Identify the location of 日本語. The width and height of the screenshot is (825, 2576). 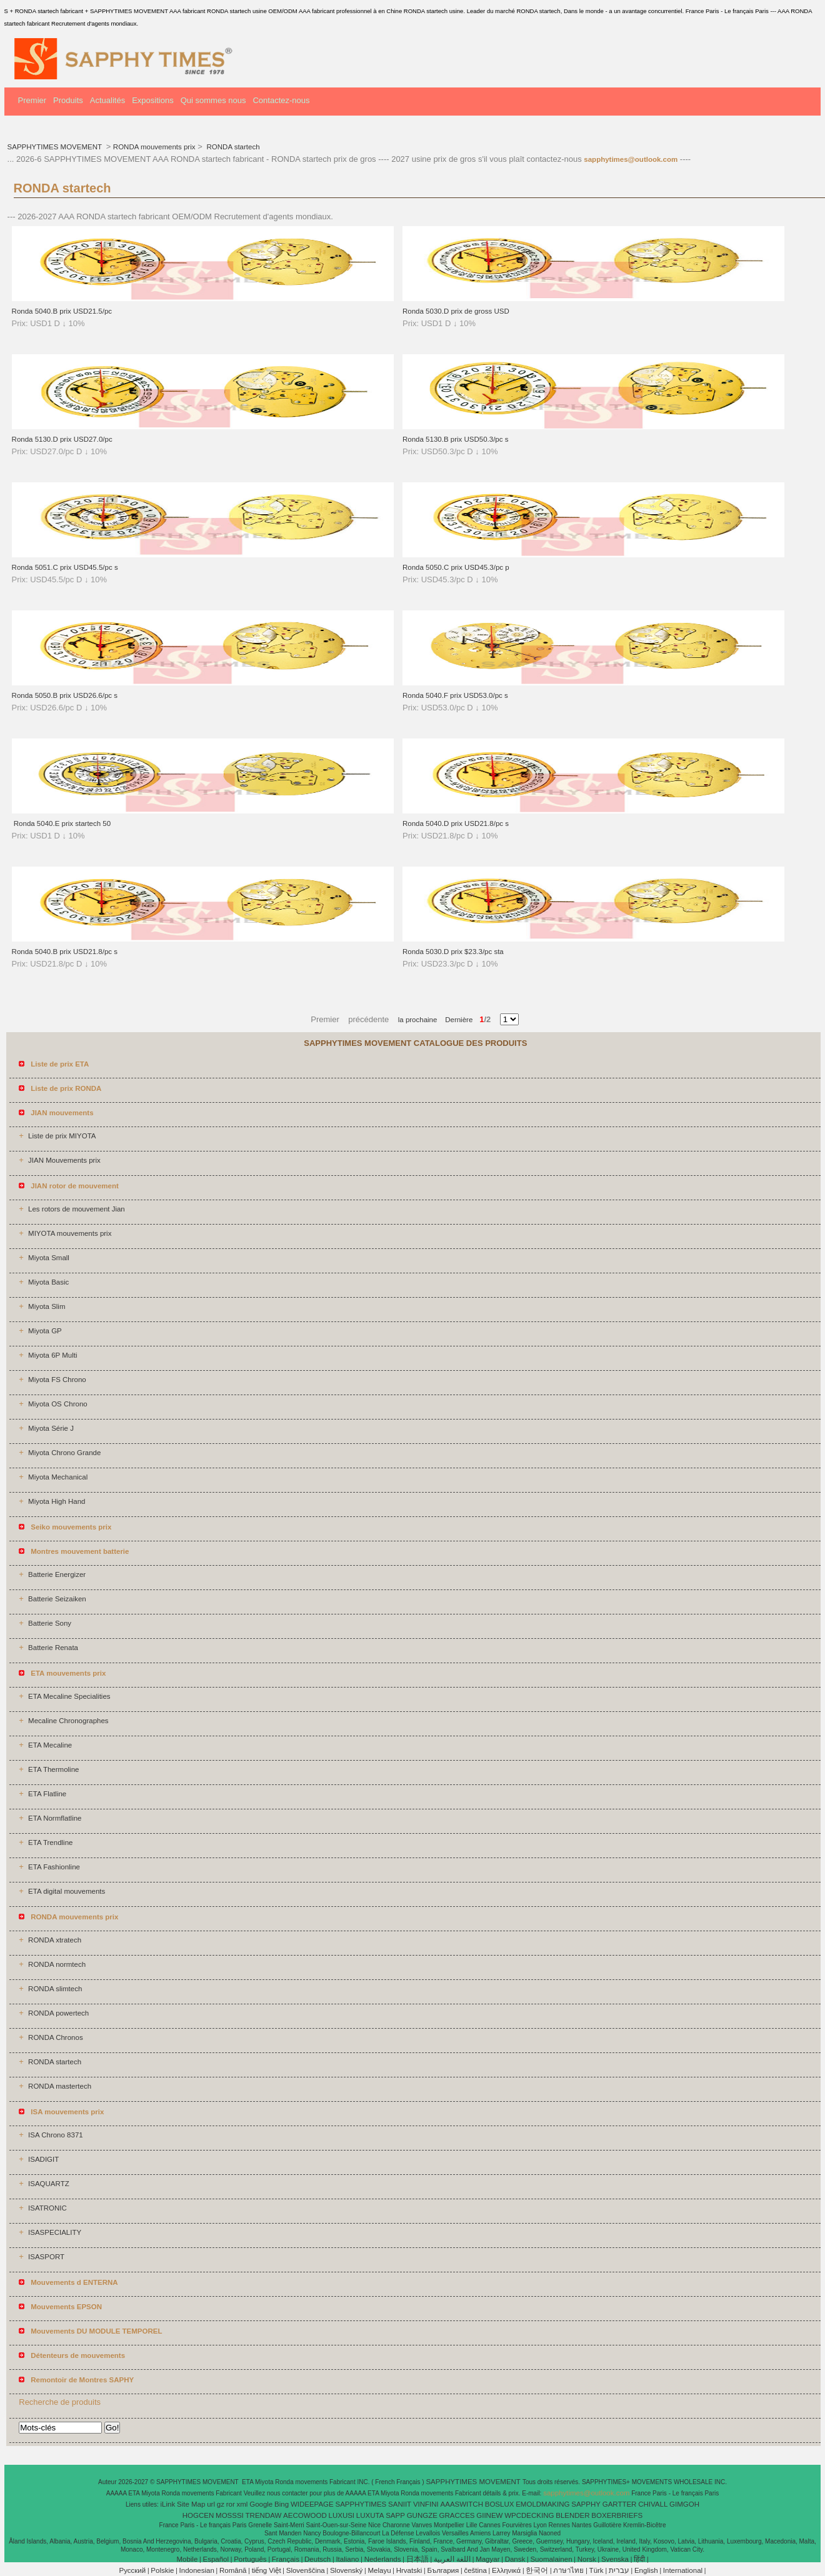
(417, 2559).